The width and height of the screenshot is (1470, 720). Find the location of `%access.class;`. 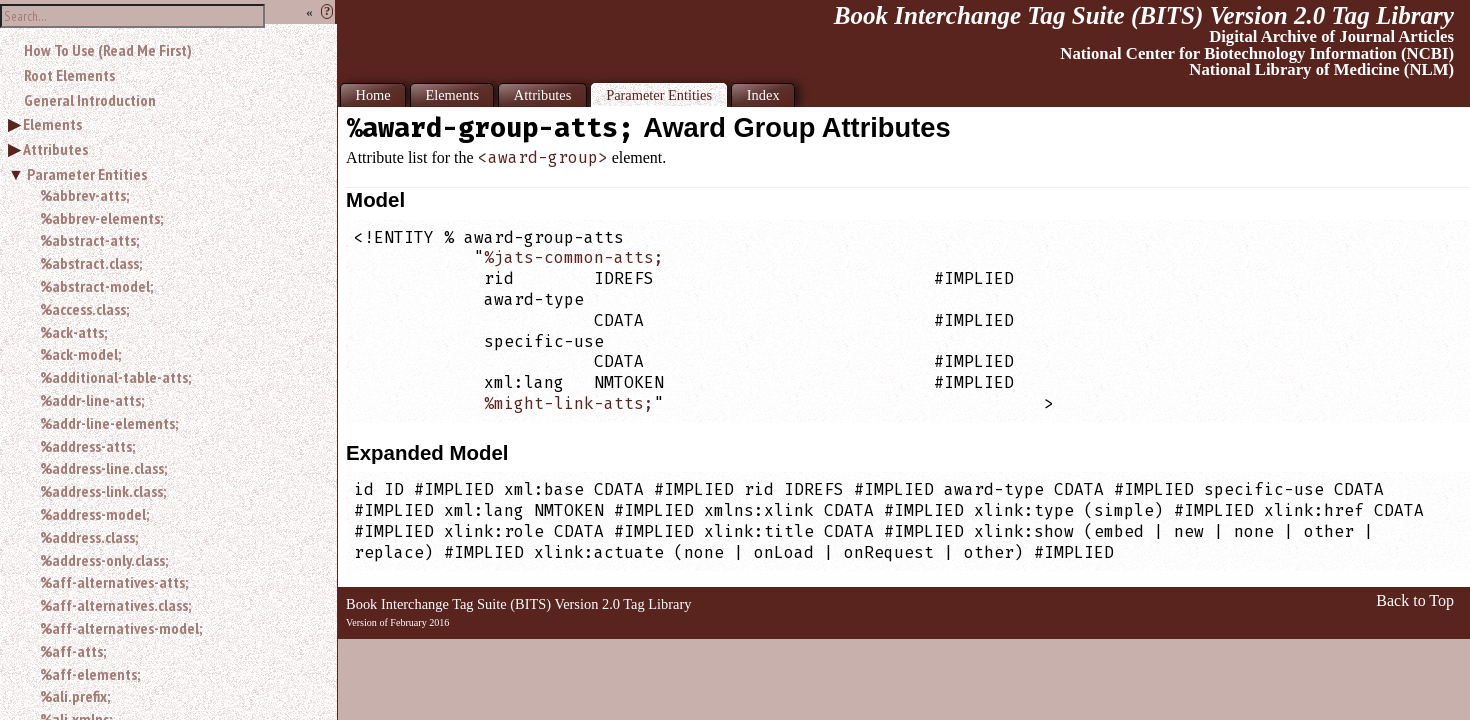

%access.class; is located at coordinates (84, 309).